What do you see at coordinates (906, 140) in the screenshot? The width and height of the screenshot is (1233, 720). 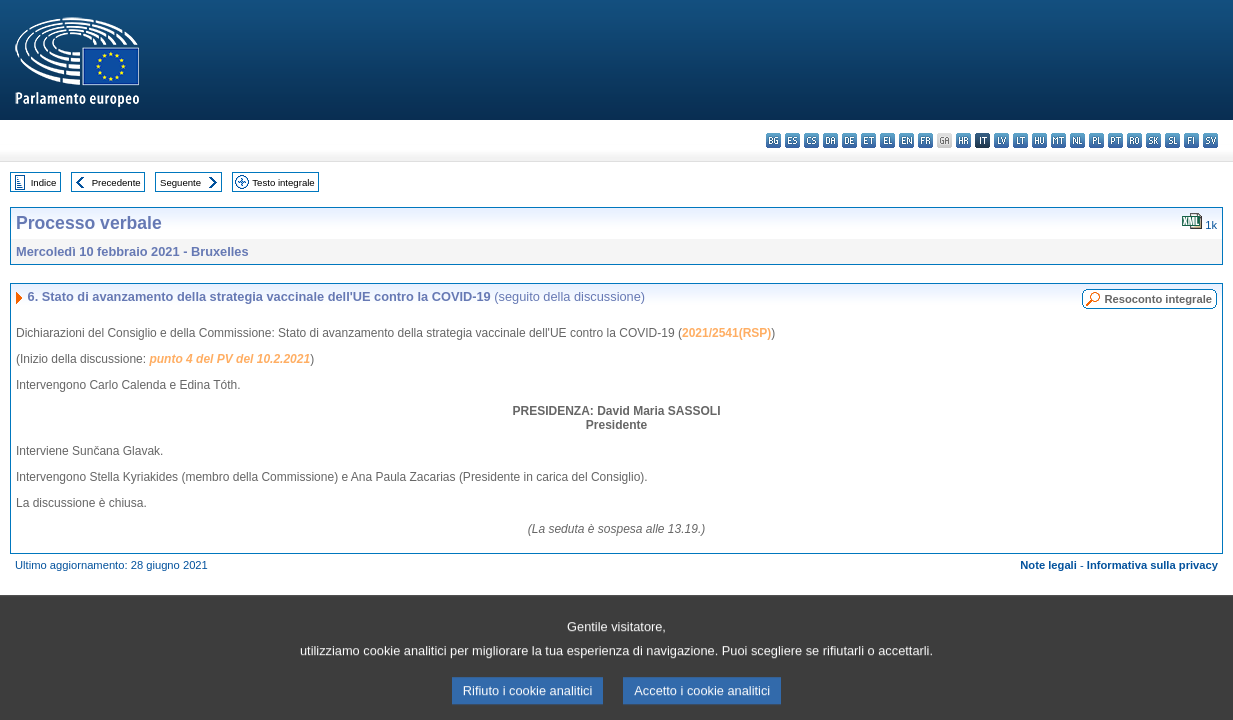 I see `en - English` at bounding box center [906, 140].